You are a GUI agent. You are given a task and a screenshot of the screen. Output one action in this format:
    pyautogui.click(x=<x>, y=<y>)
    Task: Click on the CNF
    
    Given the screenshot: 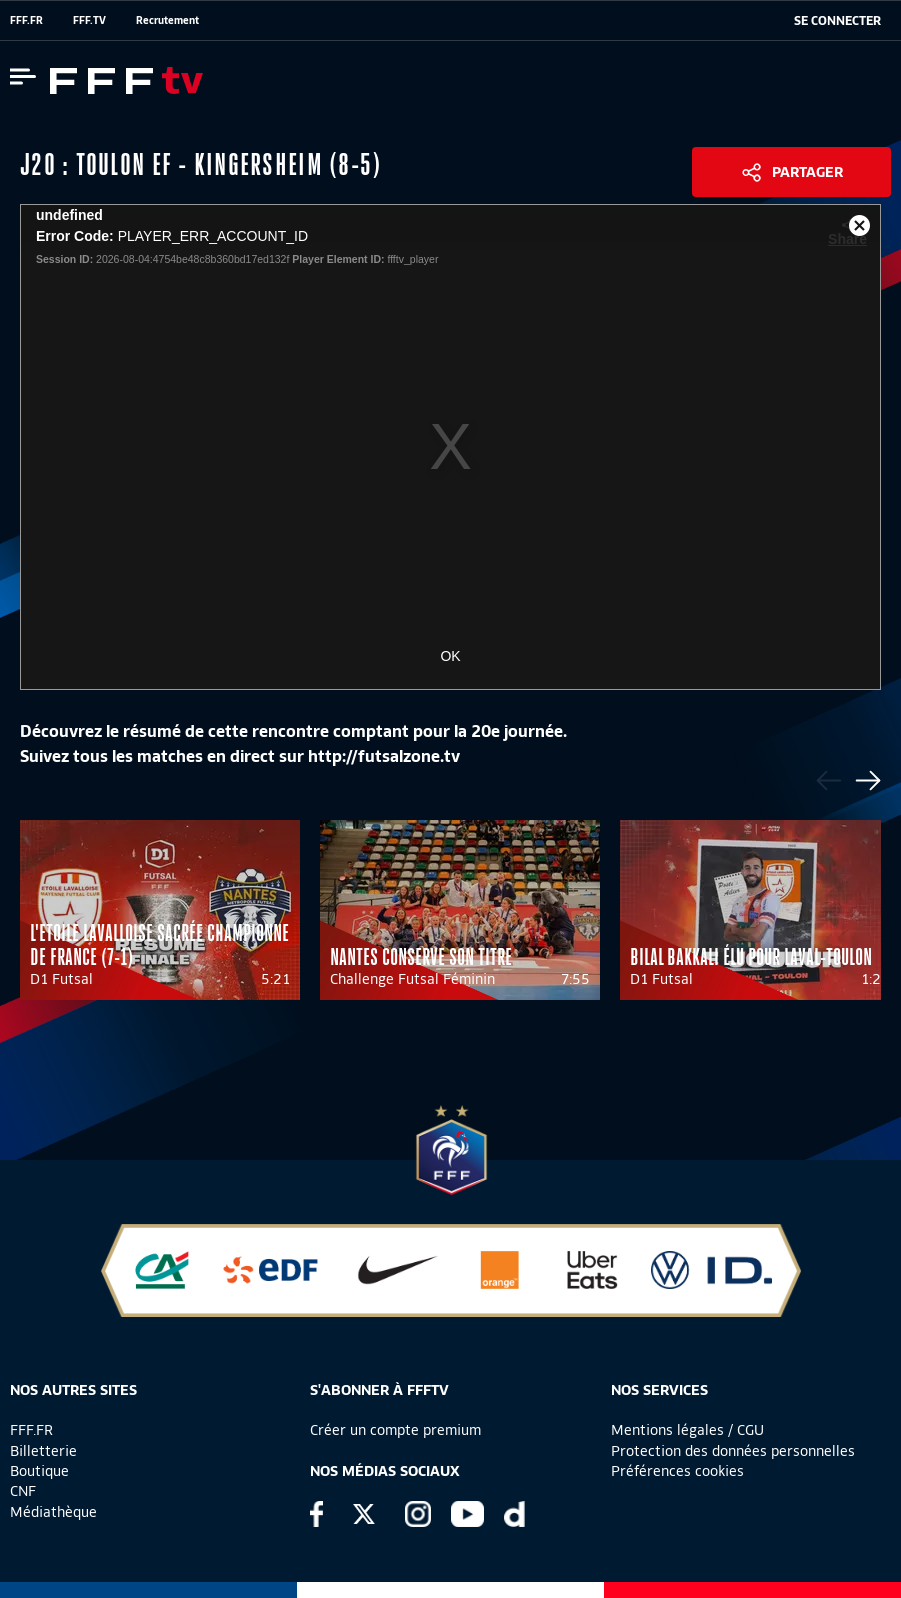 What is the action you would take?
    pyautogui.click(x=23, y=1491)
    